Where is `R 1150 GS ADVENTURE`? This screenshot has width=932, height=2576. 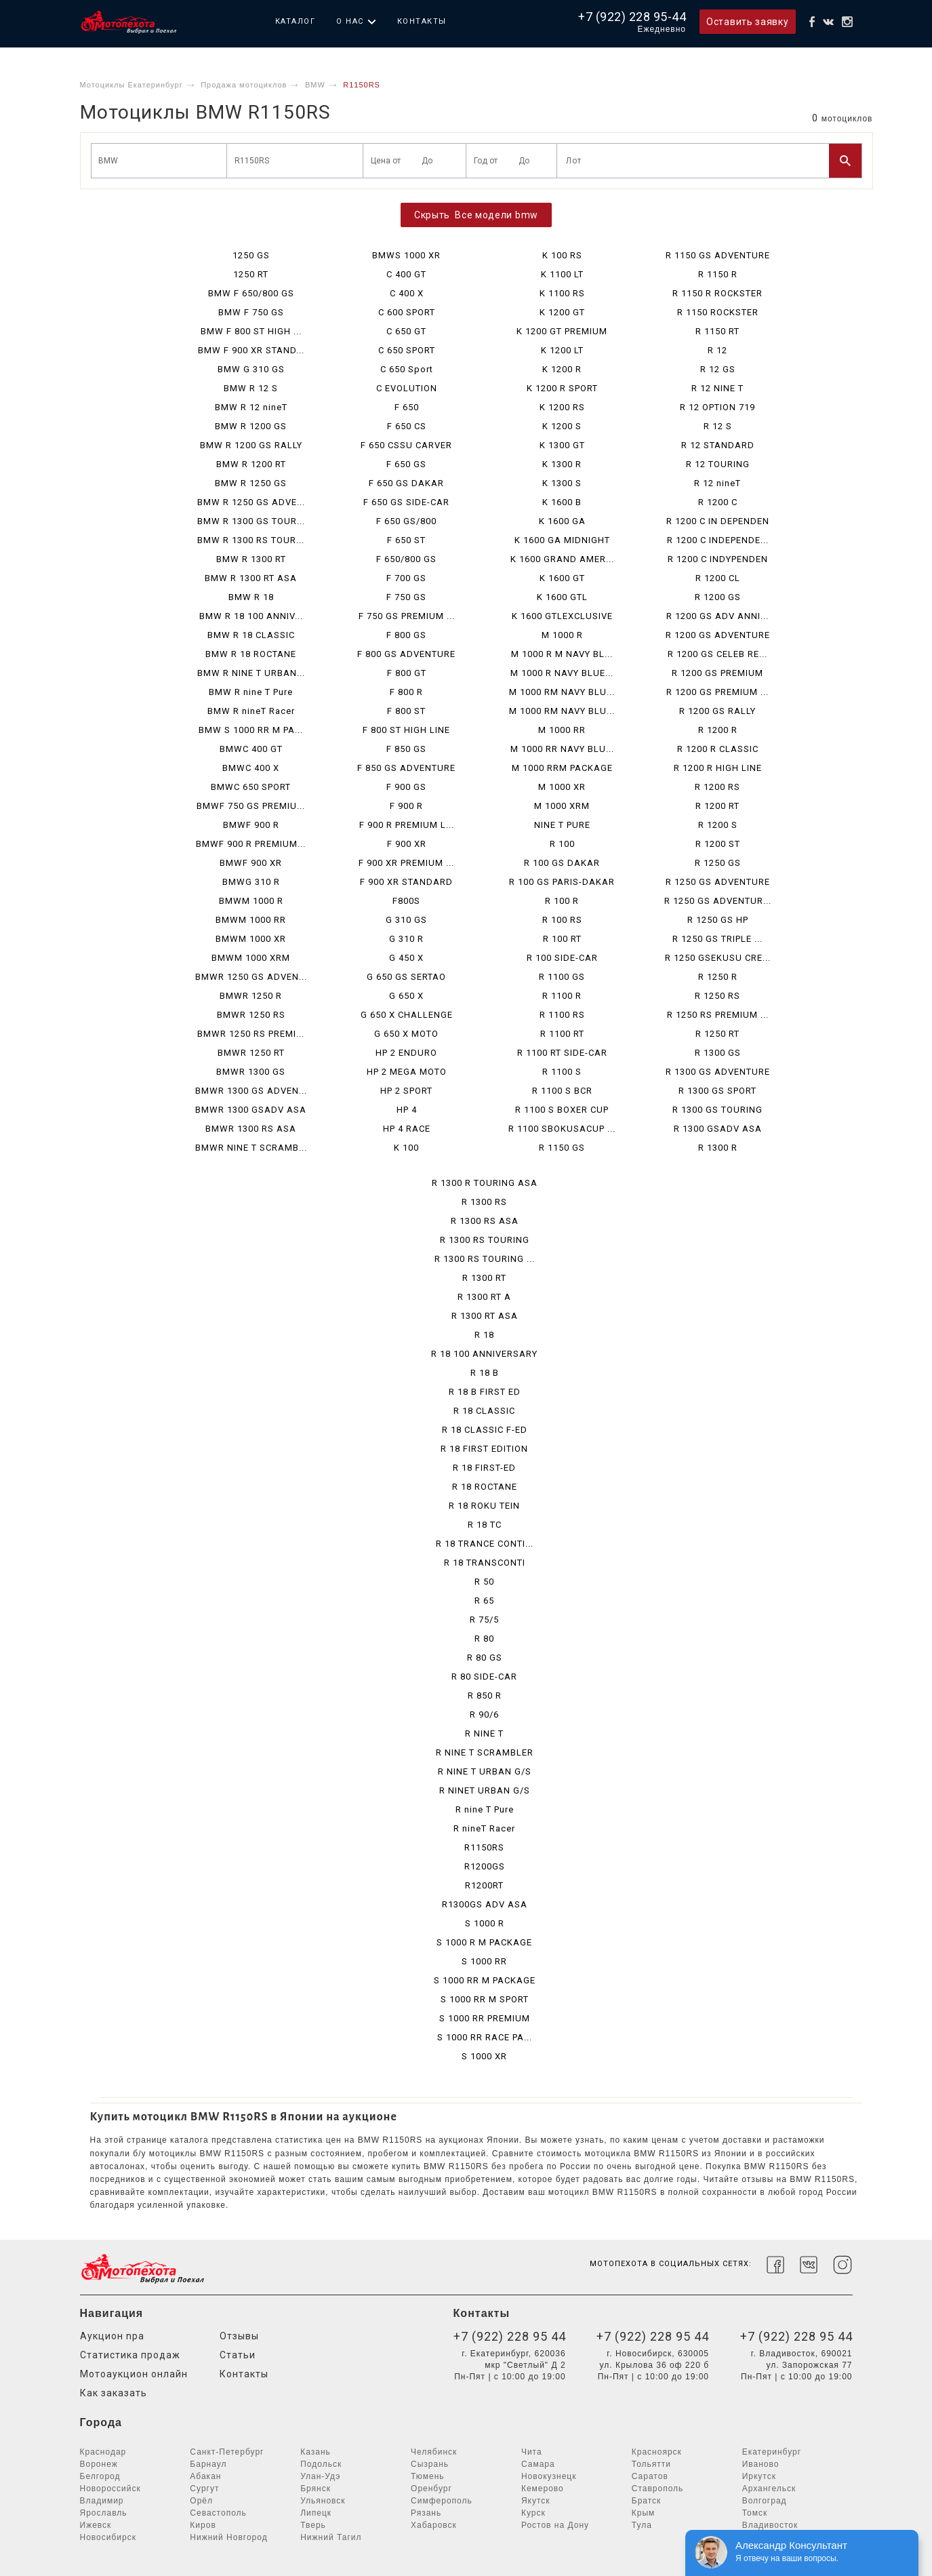 R 1150 GS ADVENTURE is located at coordinates (718, 255).